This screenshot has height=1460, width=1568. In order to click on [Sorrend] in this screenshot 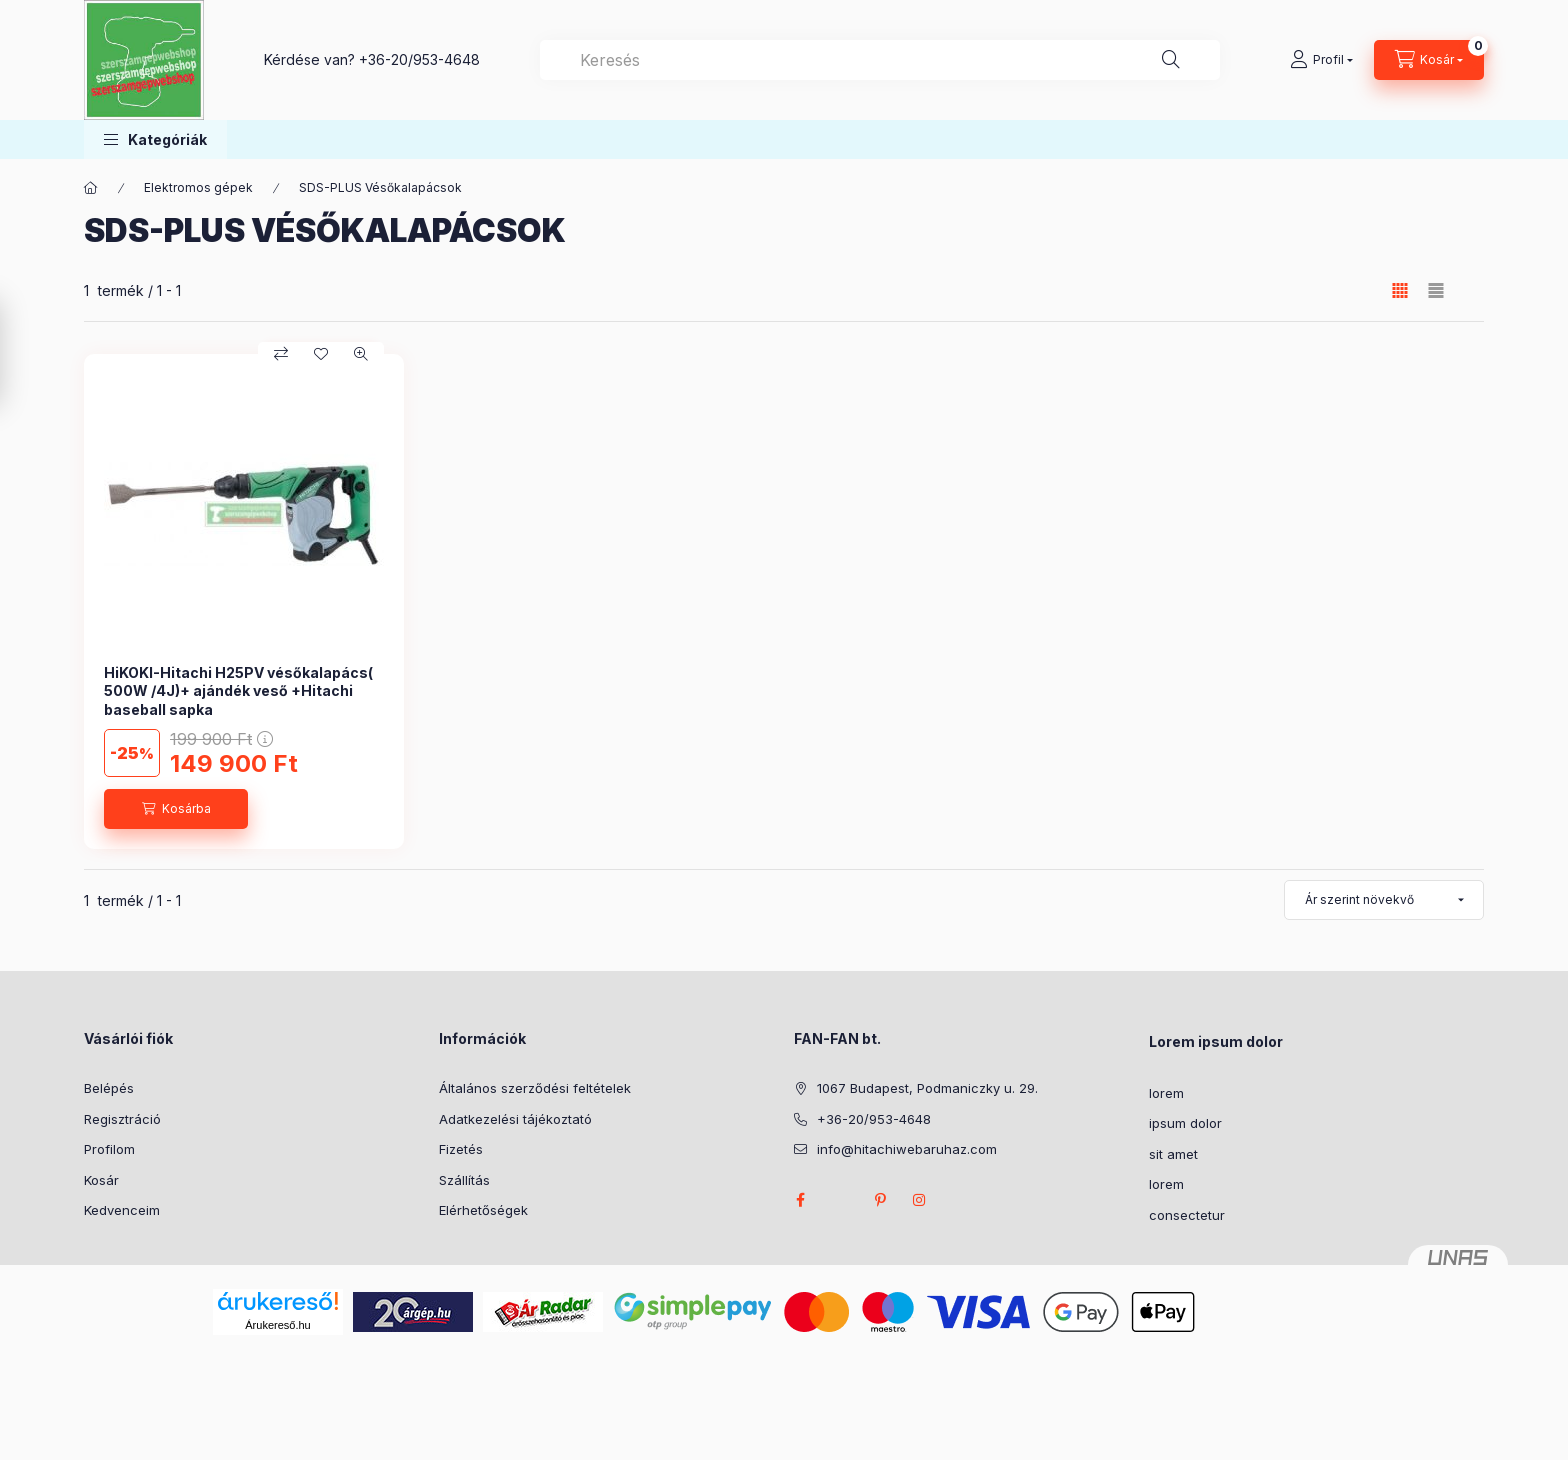, I will do `click(1384, 900)`.